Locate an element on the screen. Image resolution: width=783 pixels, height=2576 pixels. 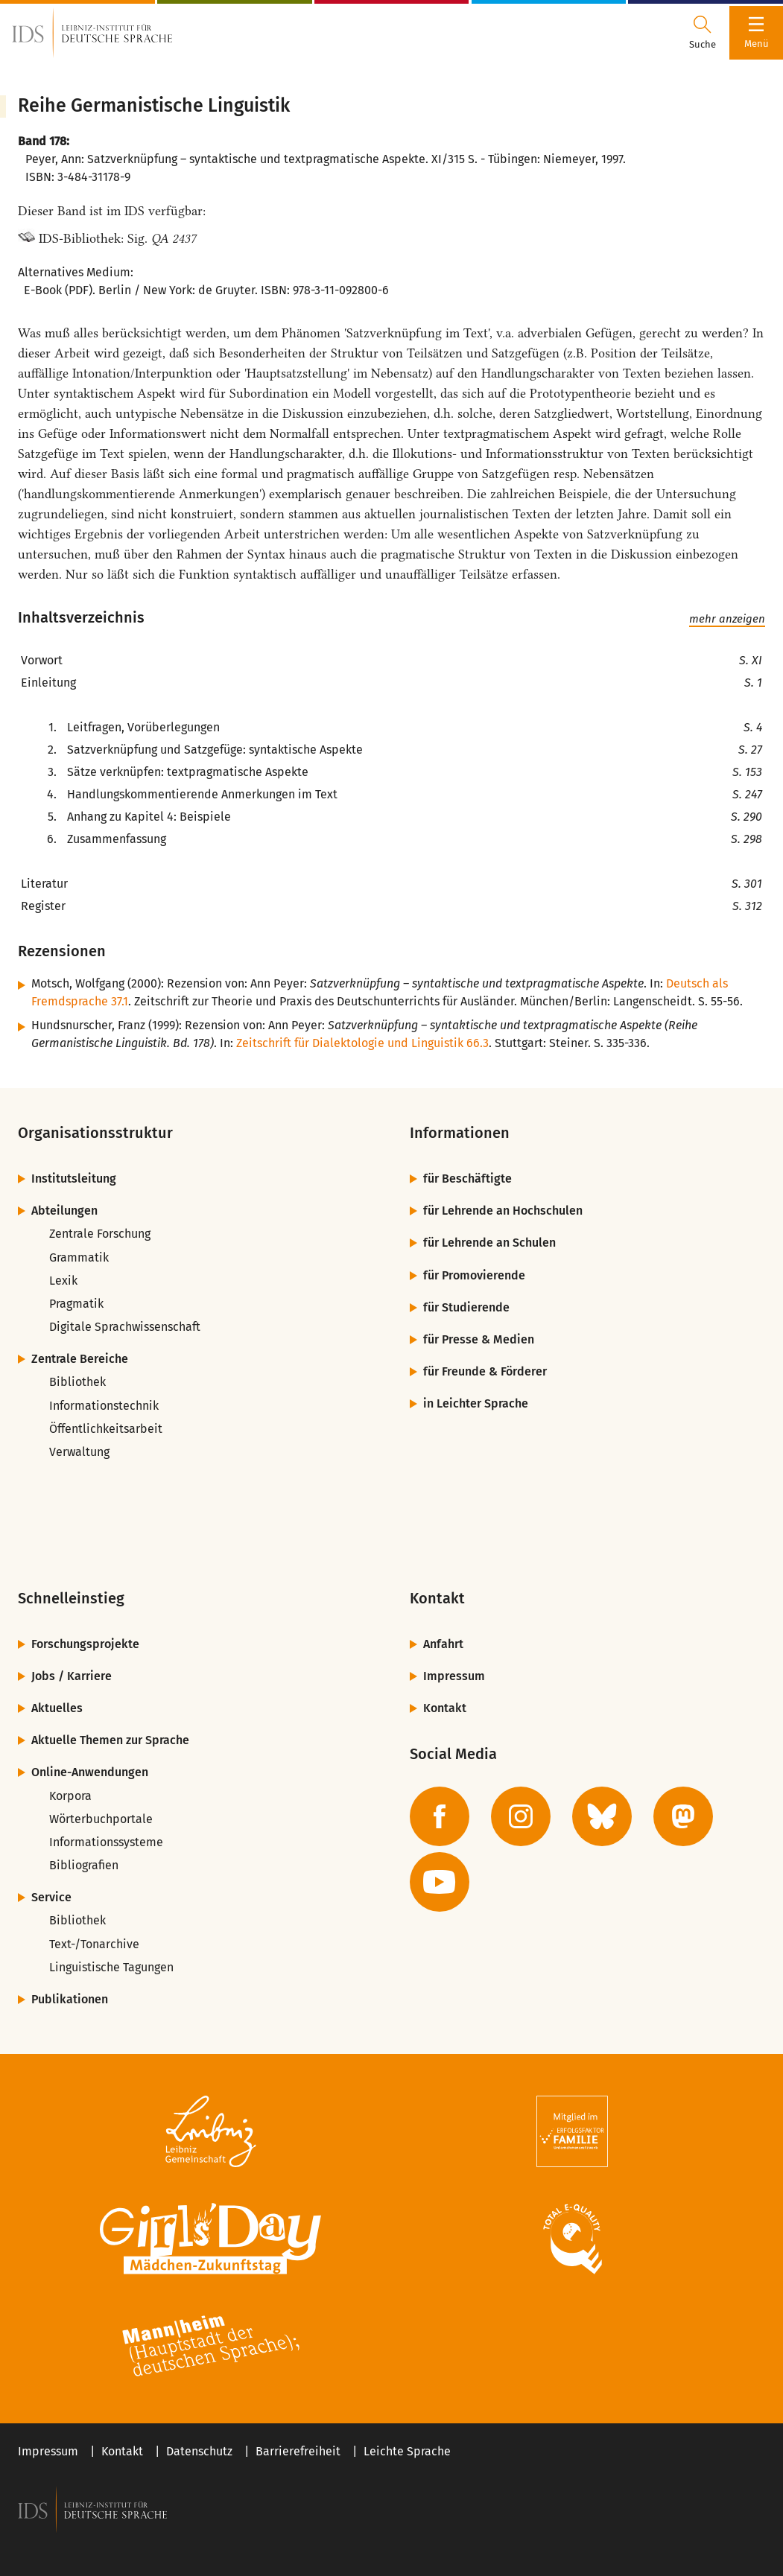
Jobs / Karriere is located at coordinates (71, 1676).